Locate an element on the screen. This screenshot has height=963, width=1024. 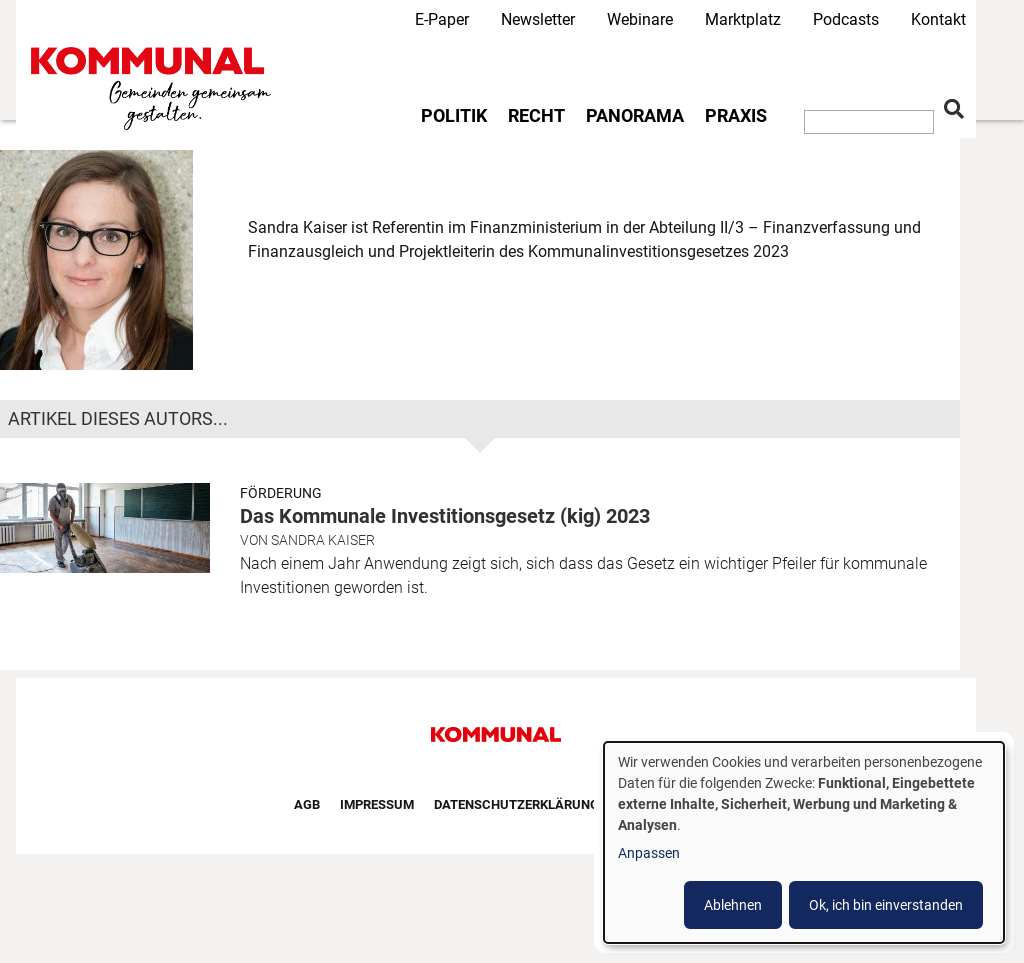
[dialog] is located at coordinates (804, 842).